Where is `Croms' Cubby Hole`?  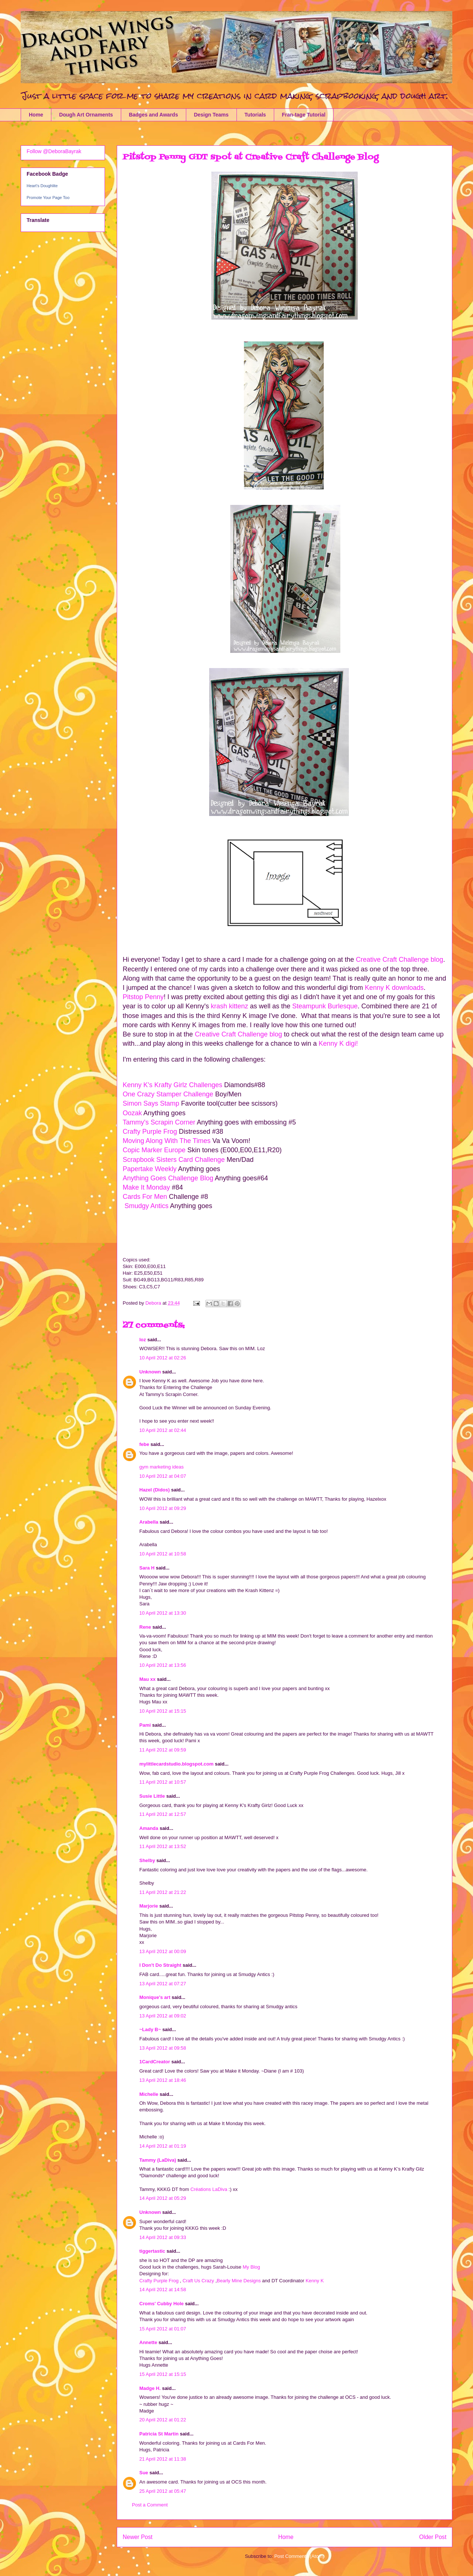 Croms' Cubby Hole is located at coordinates (161, 2303).